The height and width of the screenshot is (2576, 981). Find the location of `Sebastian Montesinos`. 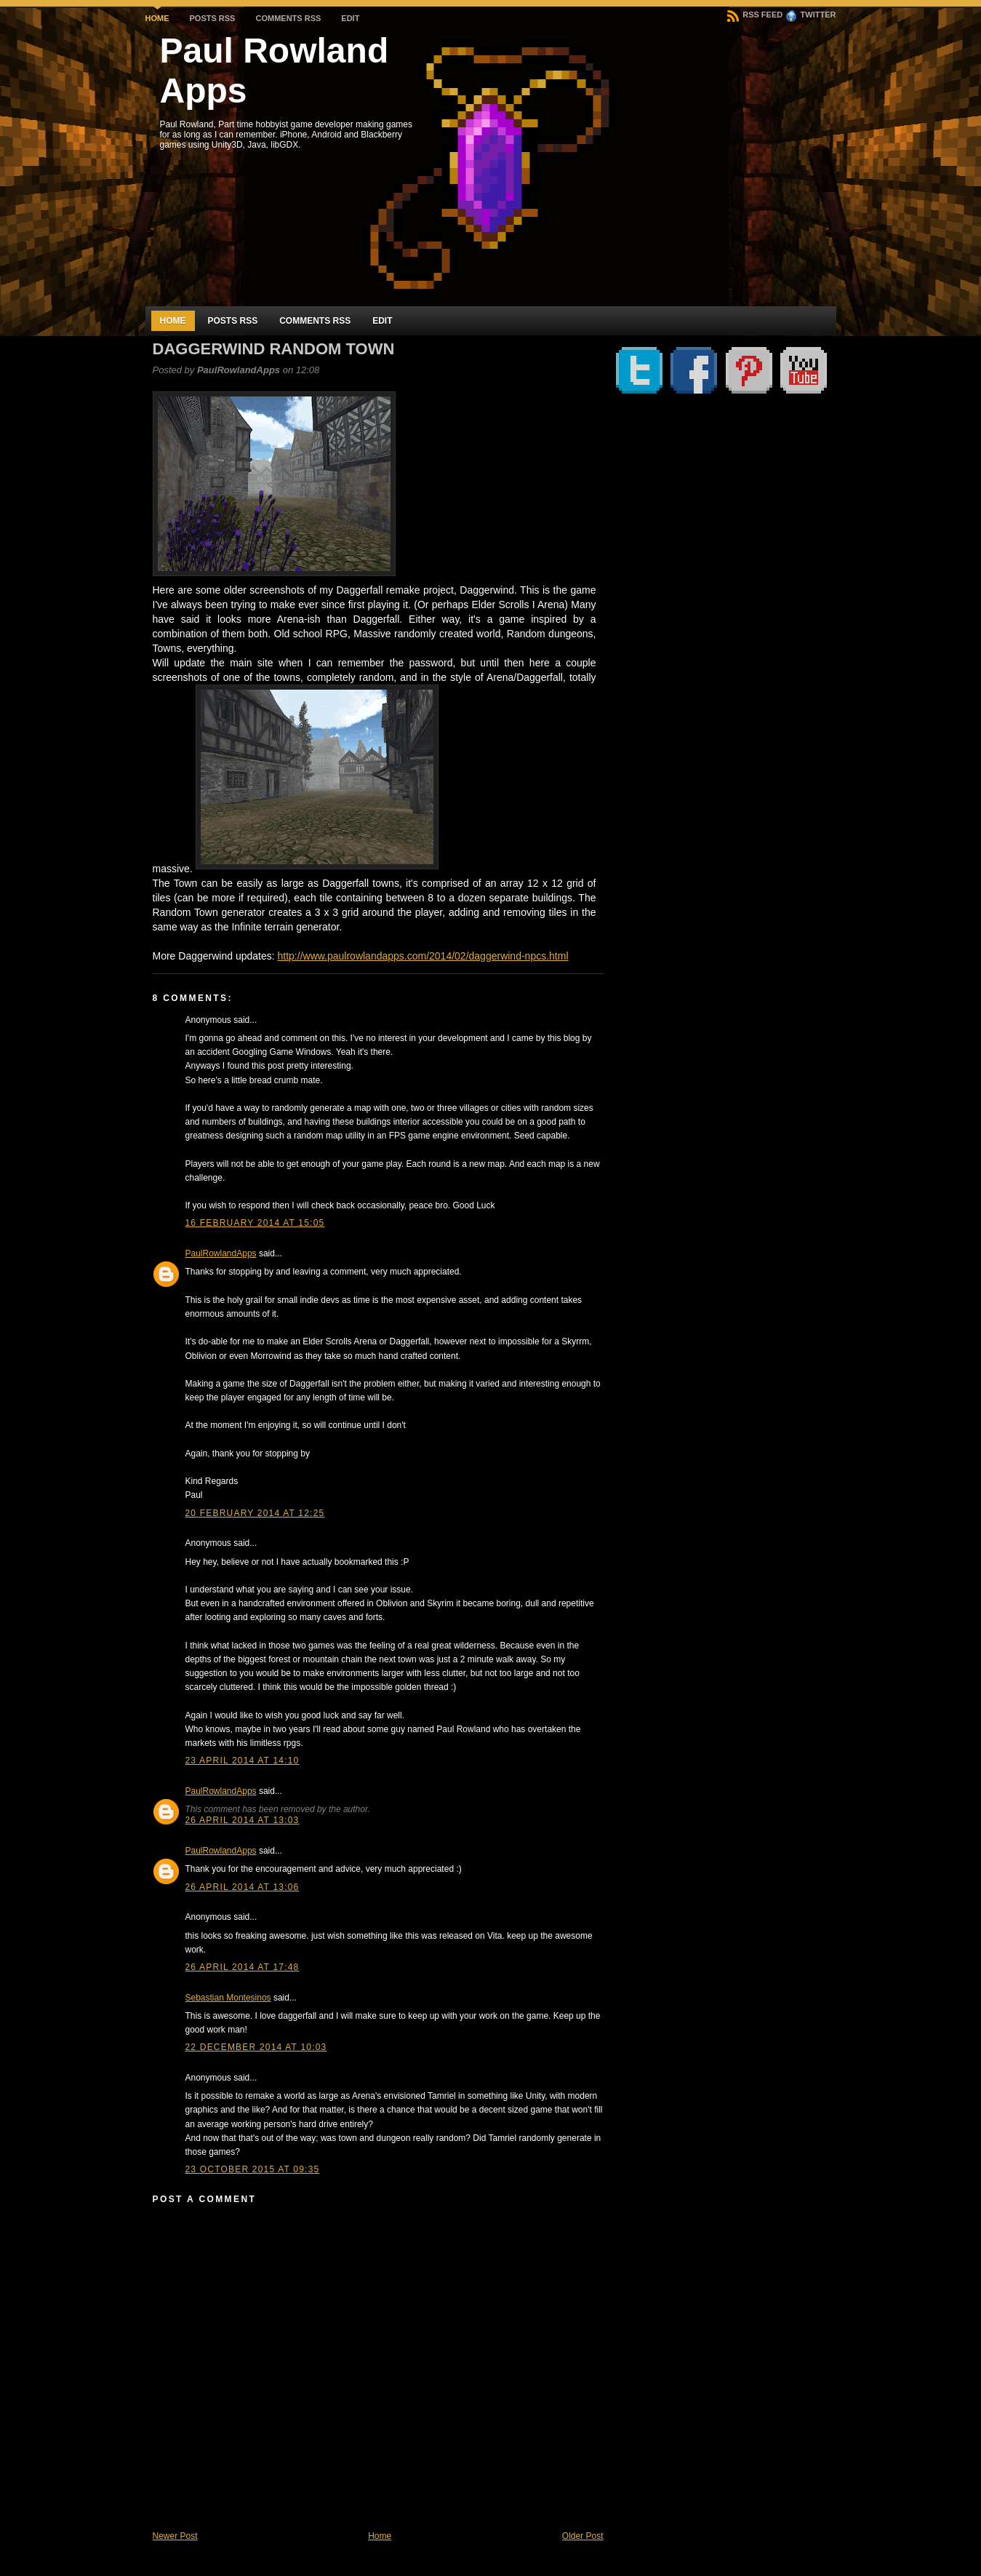

Sebastian Montesinos is located at coordinates (228, 1998).